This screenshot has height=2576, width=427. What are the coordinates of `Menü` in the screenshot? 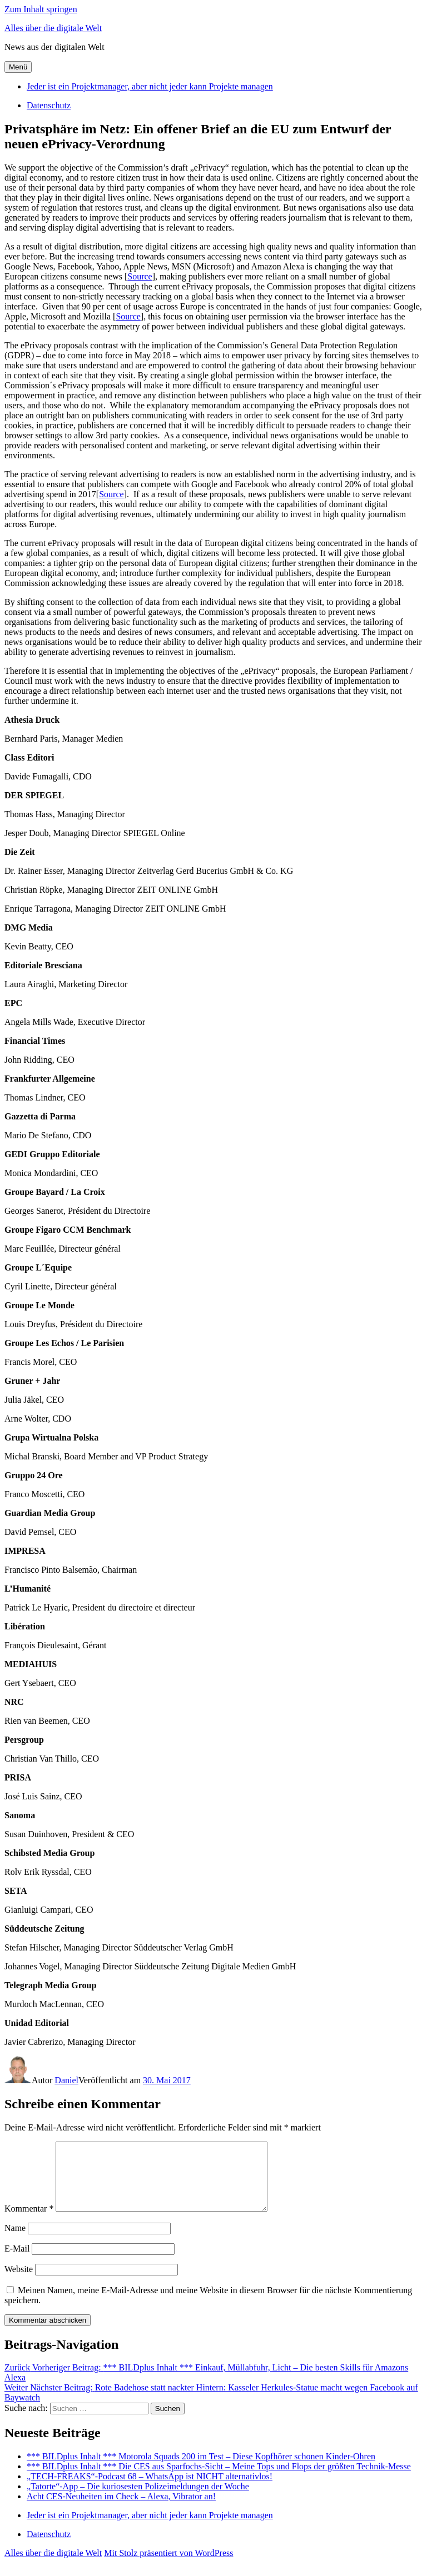 It's located at (18, 67).